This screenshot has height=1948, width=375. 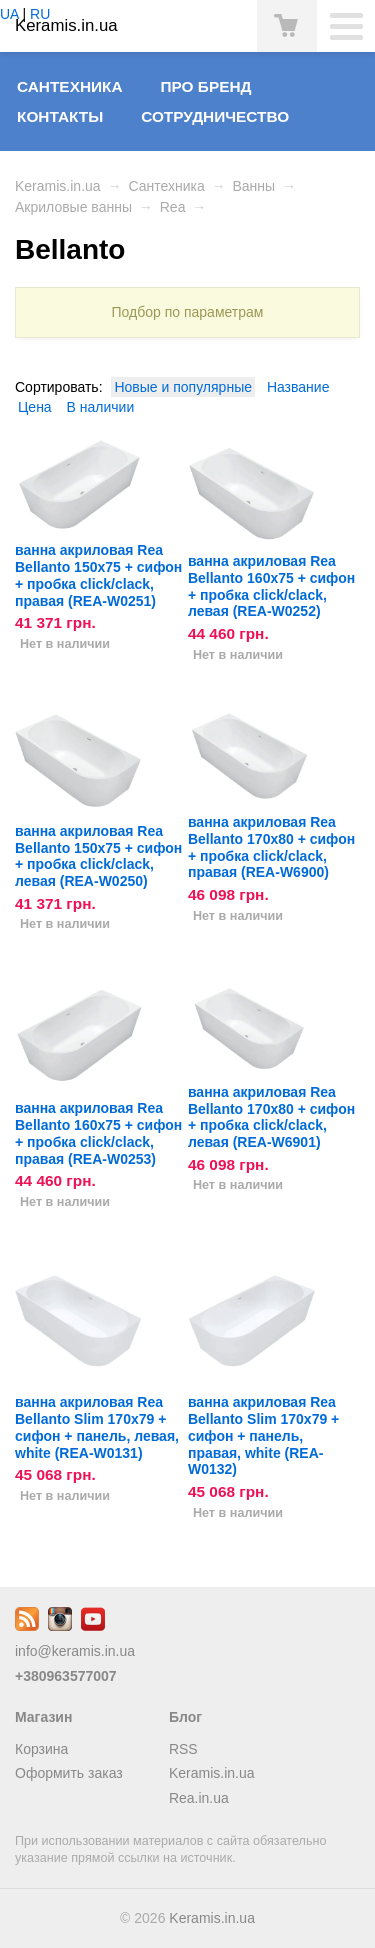 I want to click on Keramis.in.ua, so click(x=58, y=186).